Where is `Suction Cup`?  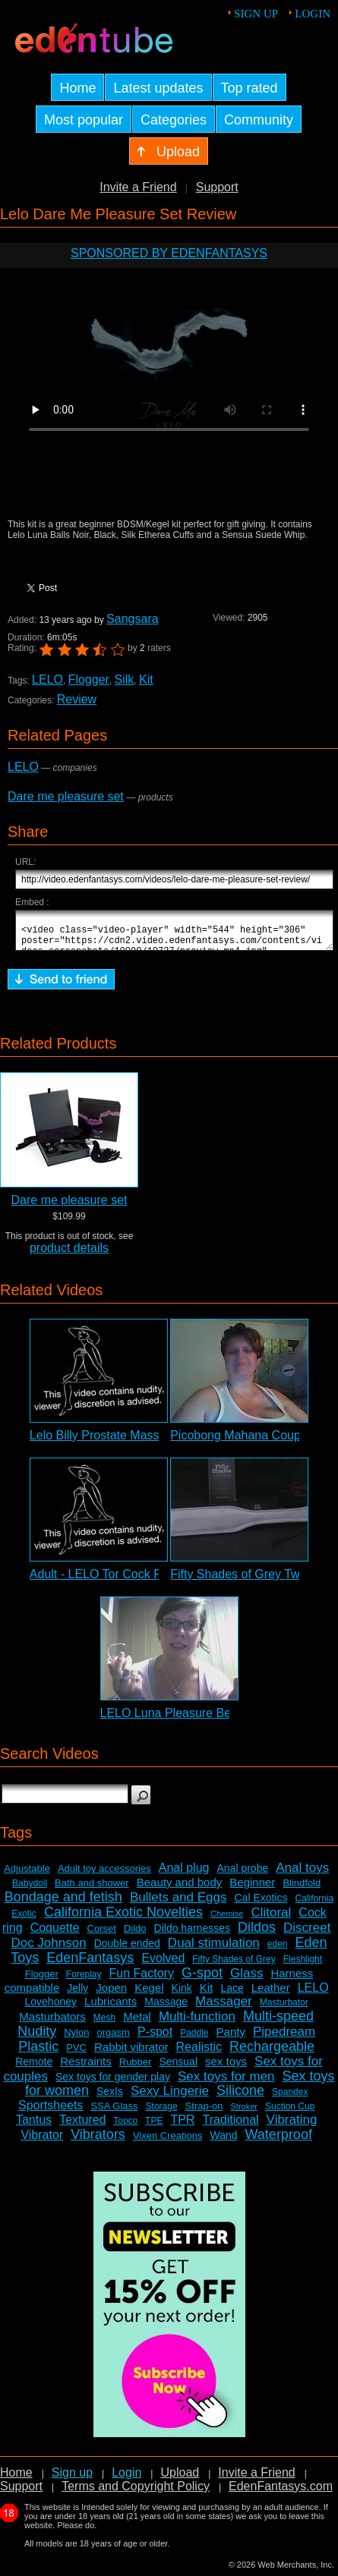
Suction Cup is located at coordinates (289, 2113).